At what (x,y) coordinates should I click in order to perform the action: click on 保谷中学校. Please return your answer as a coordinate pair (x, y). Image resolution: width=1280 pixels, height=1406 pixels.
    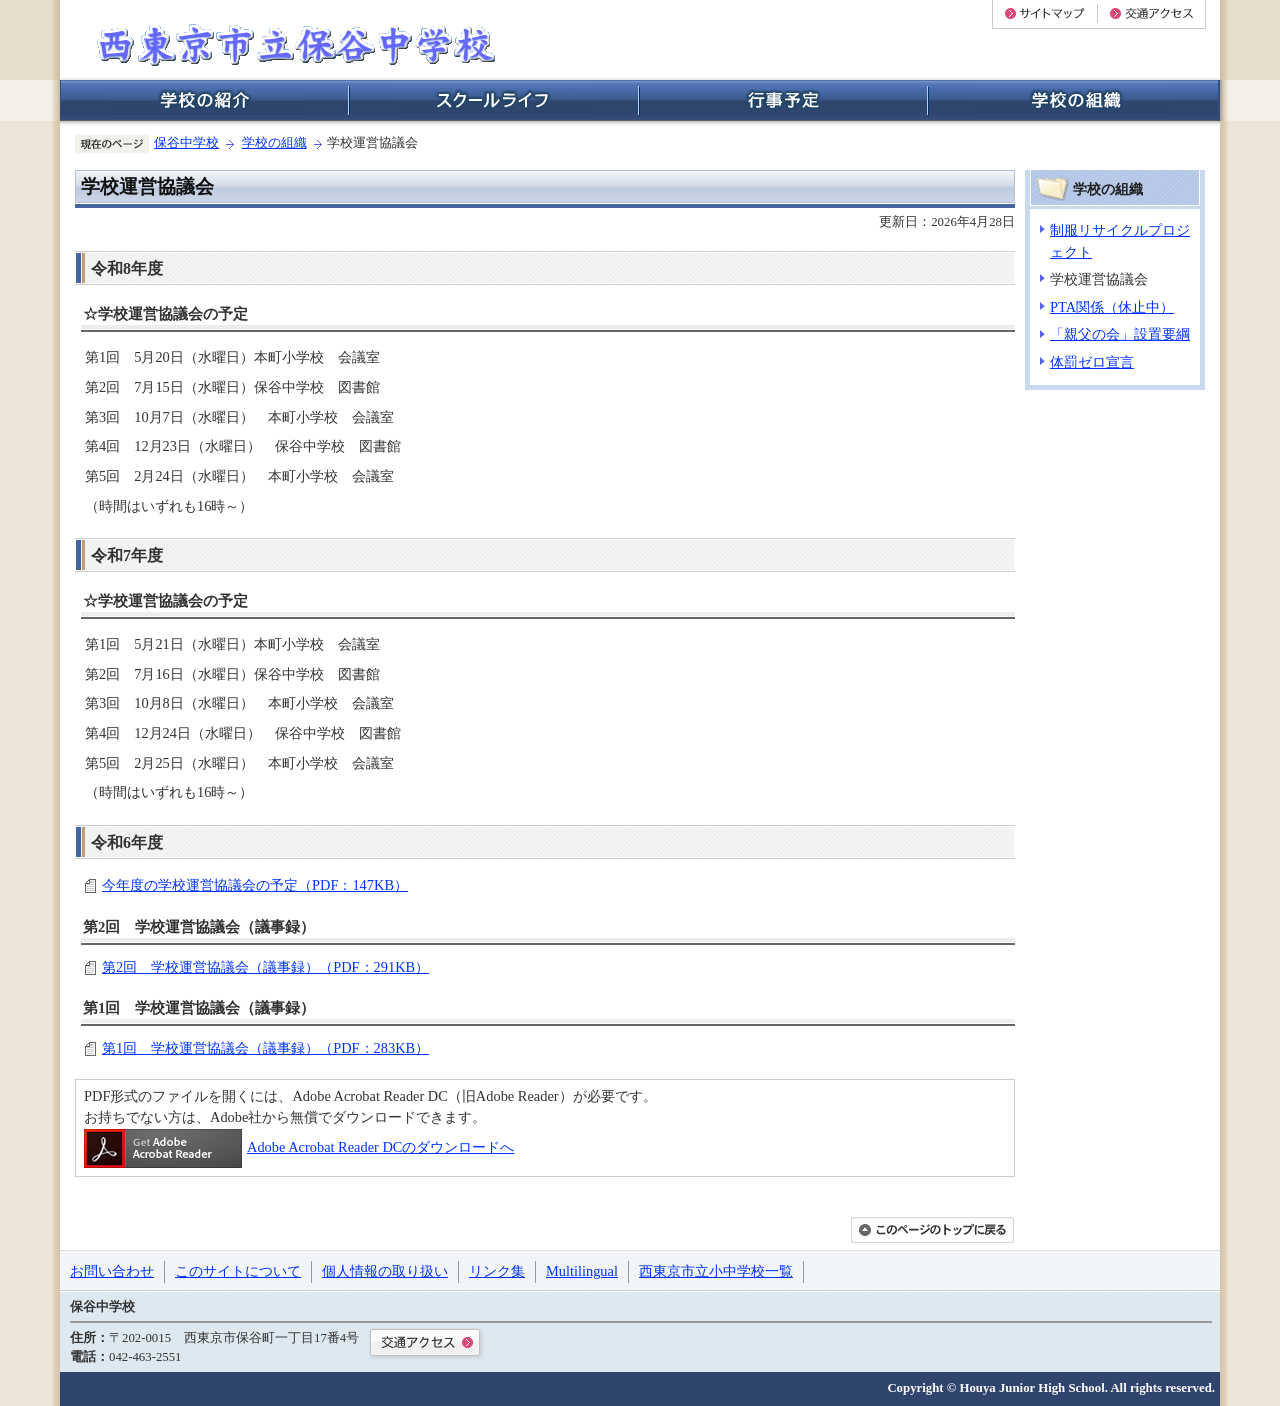
    Looking at the image, I should click on (186, 143).